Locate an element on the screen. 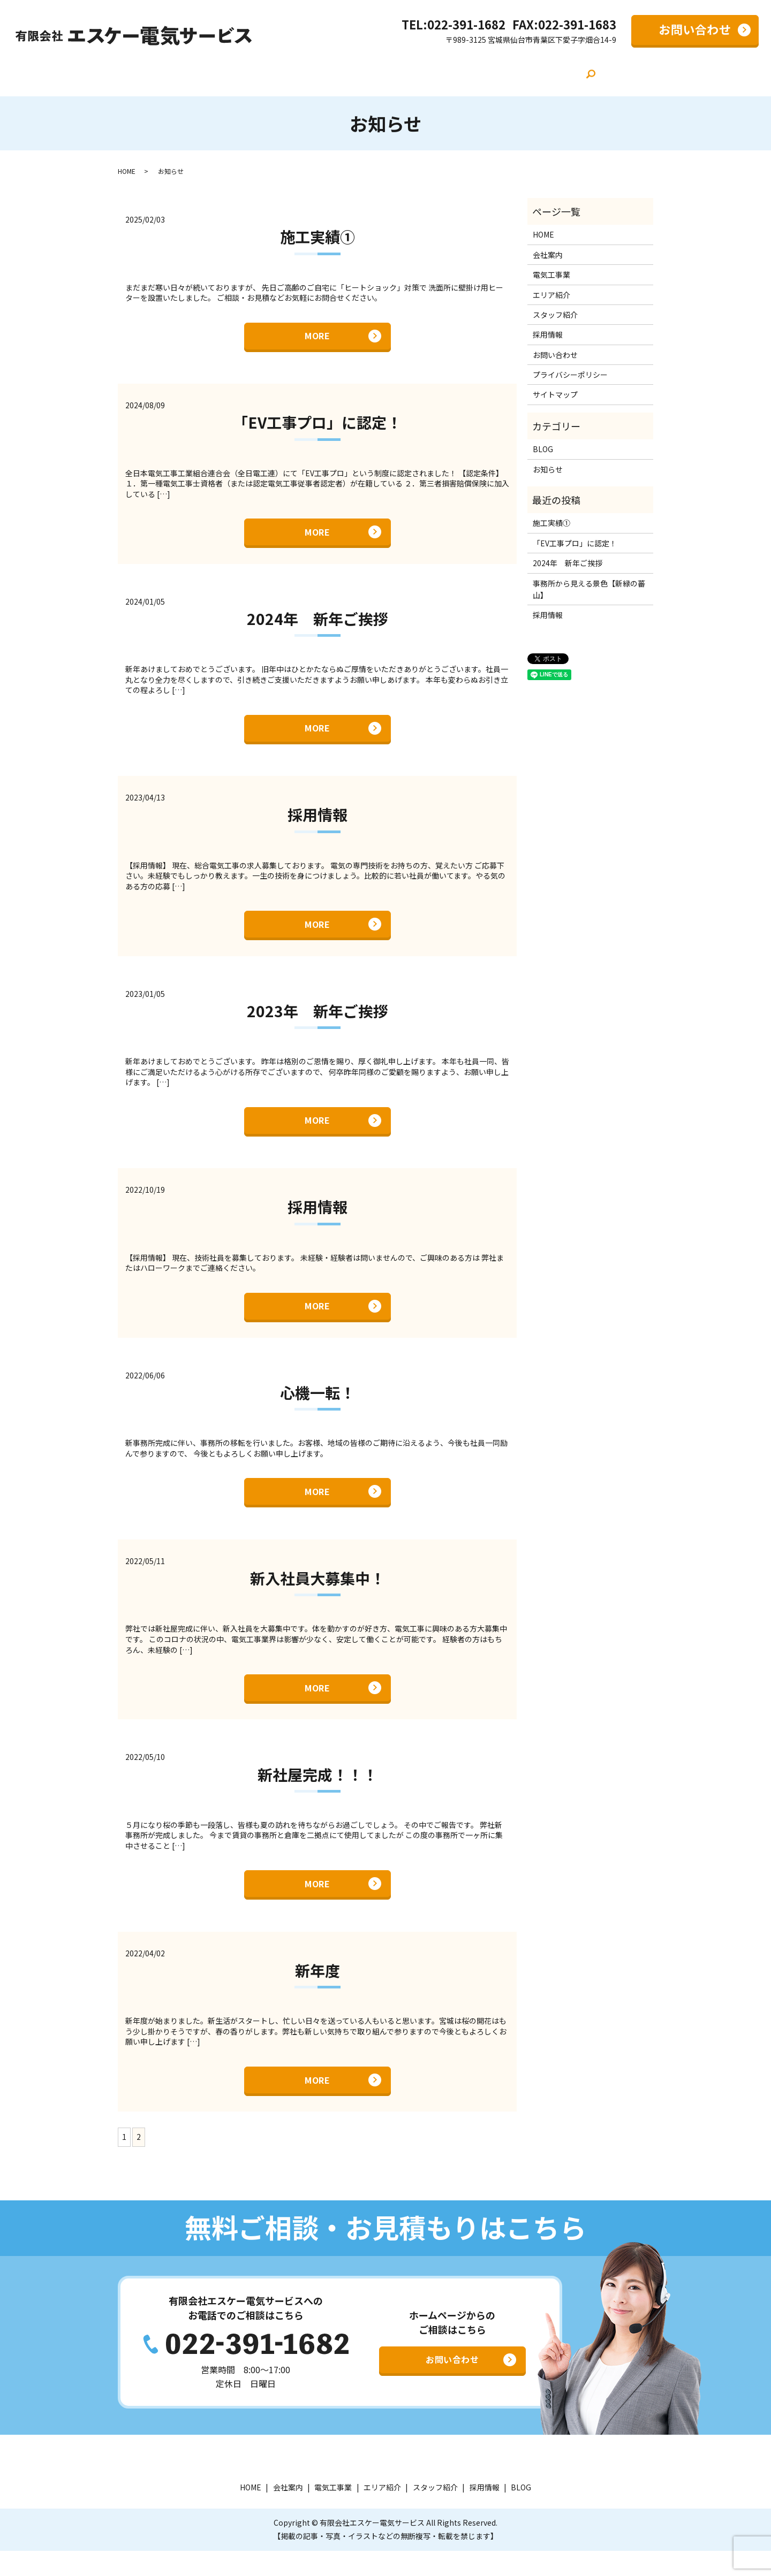 This screenshot has width=771, height=2576. search is located at coordinates (576, 73).